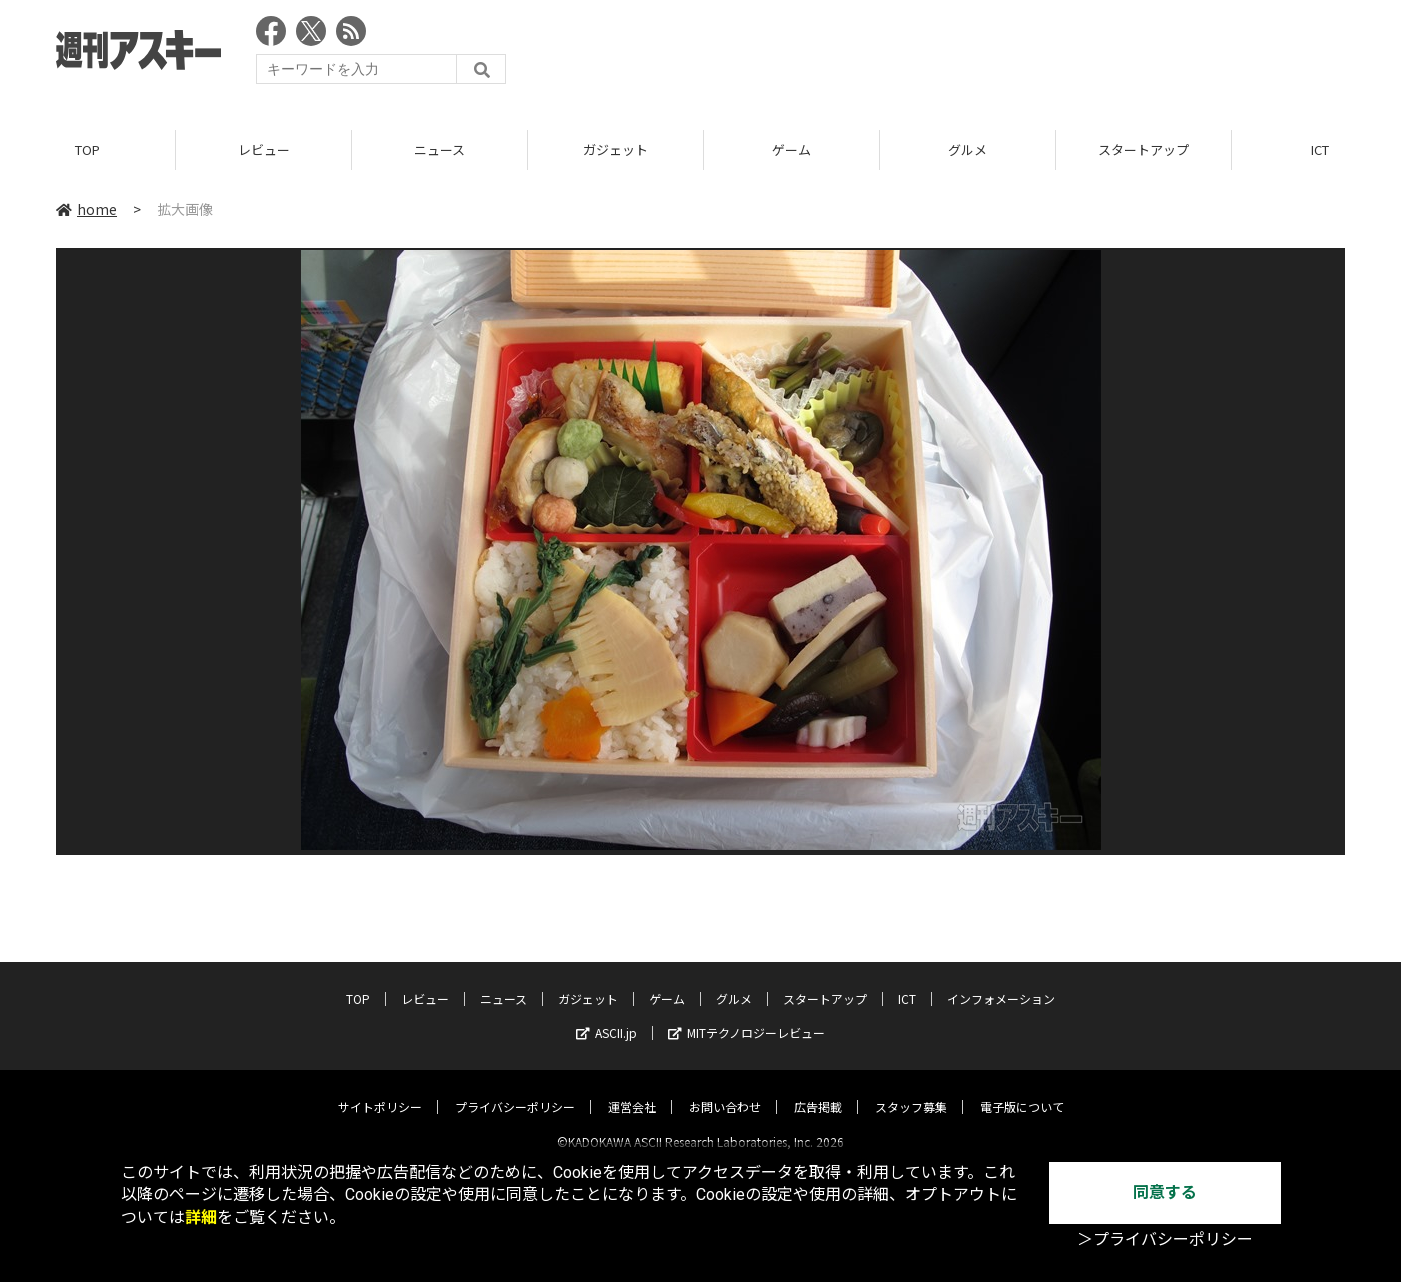 This screenshot has width=1401, height=1282. Describe the element at coordinates (911, 1089) in the screenshot. I see `スタッフ募集` at that location.